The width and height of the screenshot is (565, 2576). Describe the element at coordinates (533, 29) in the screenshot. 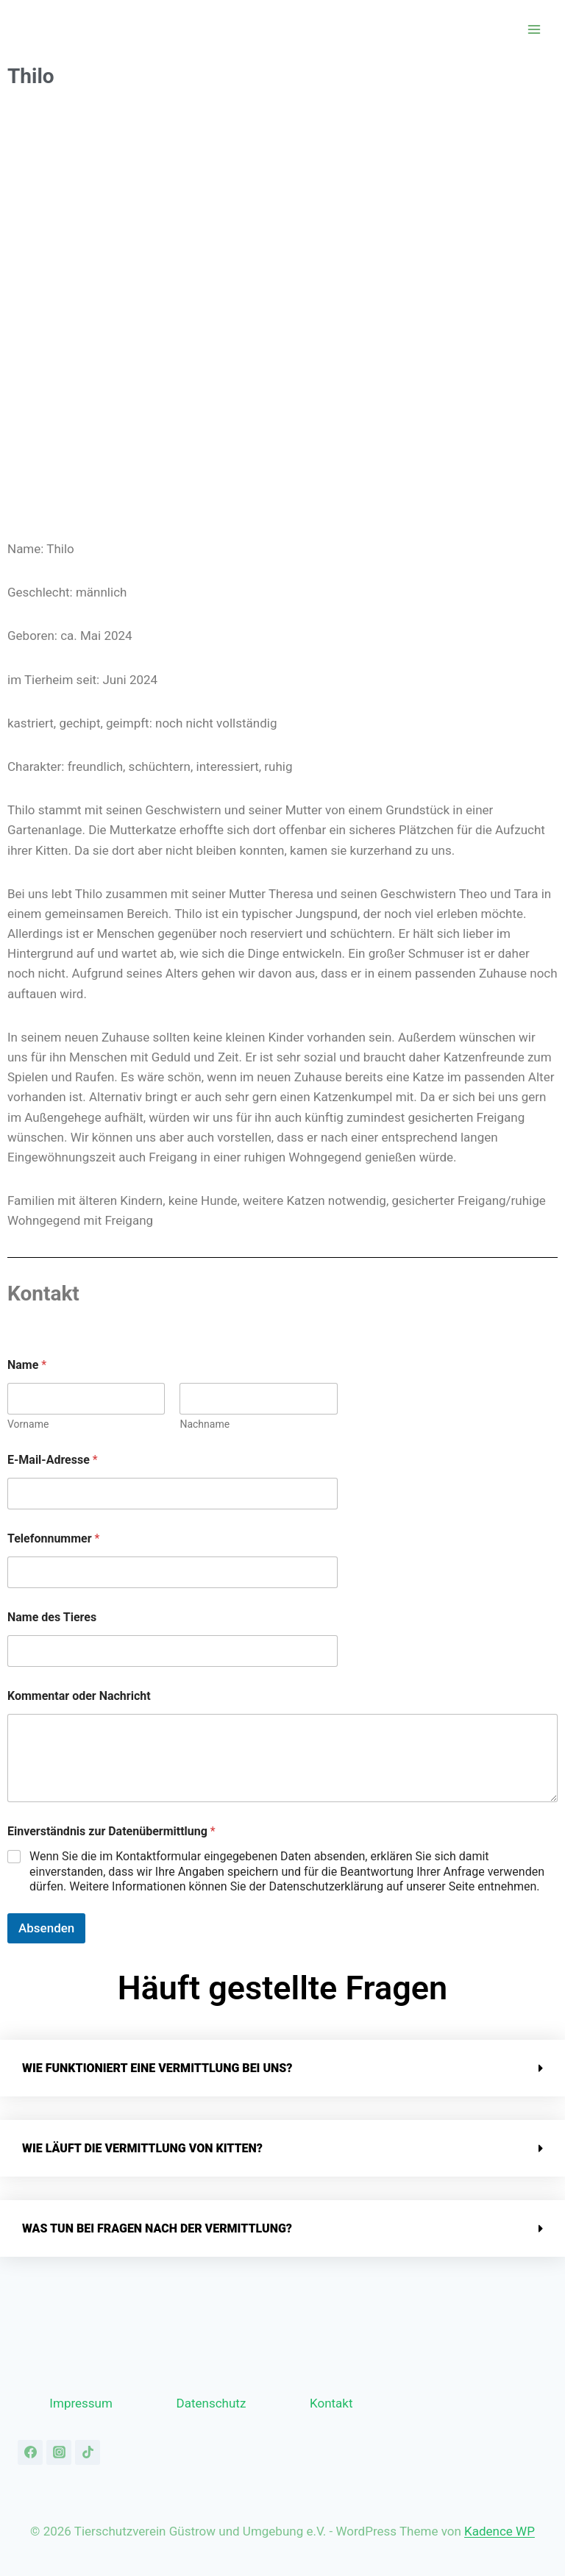

I see `[Menü öffnen]` at that location.